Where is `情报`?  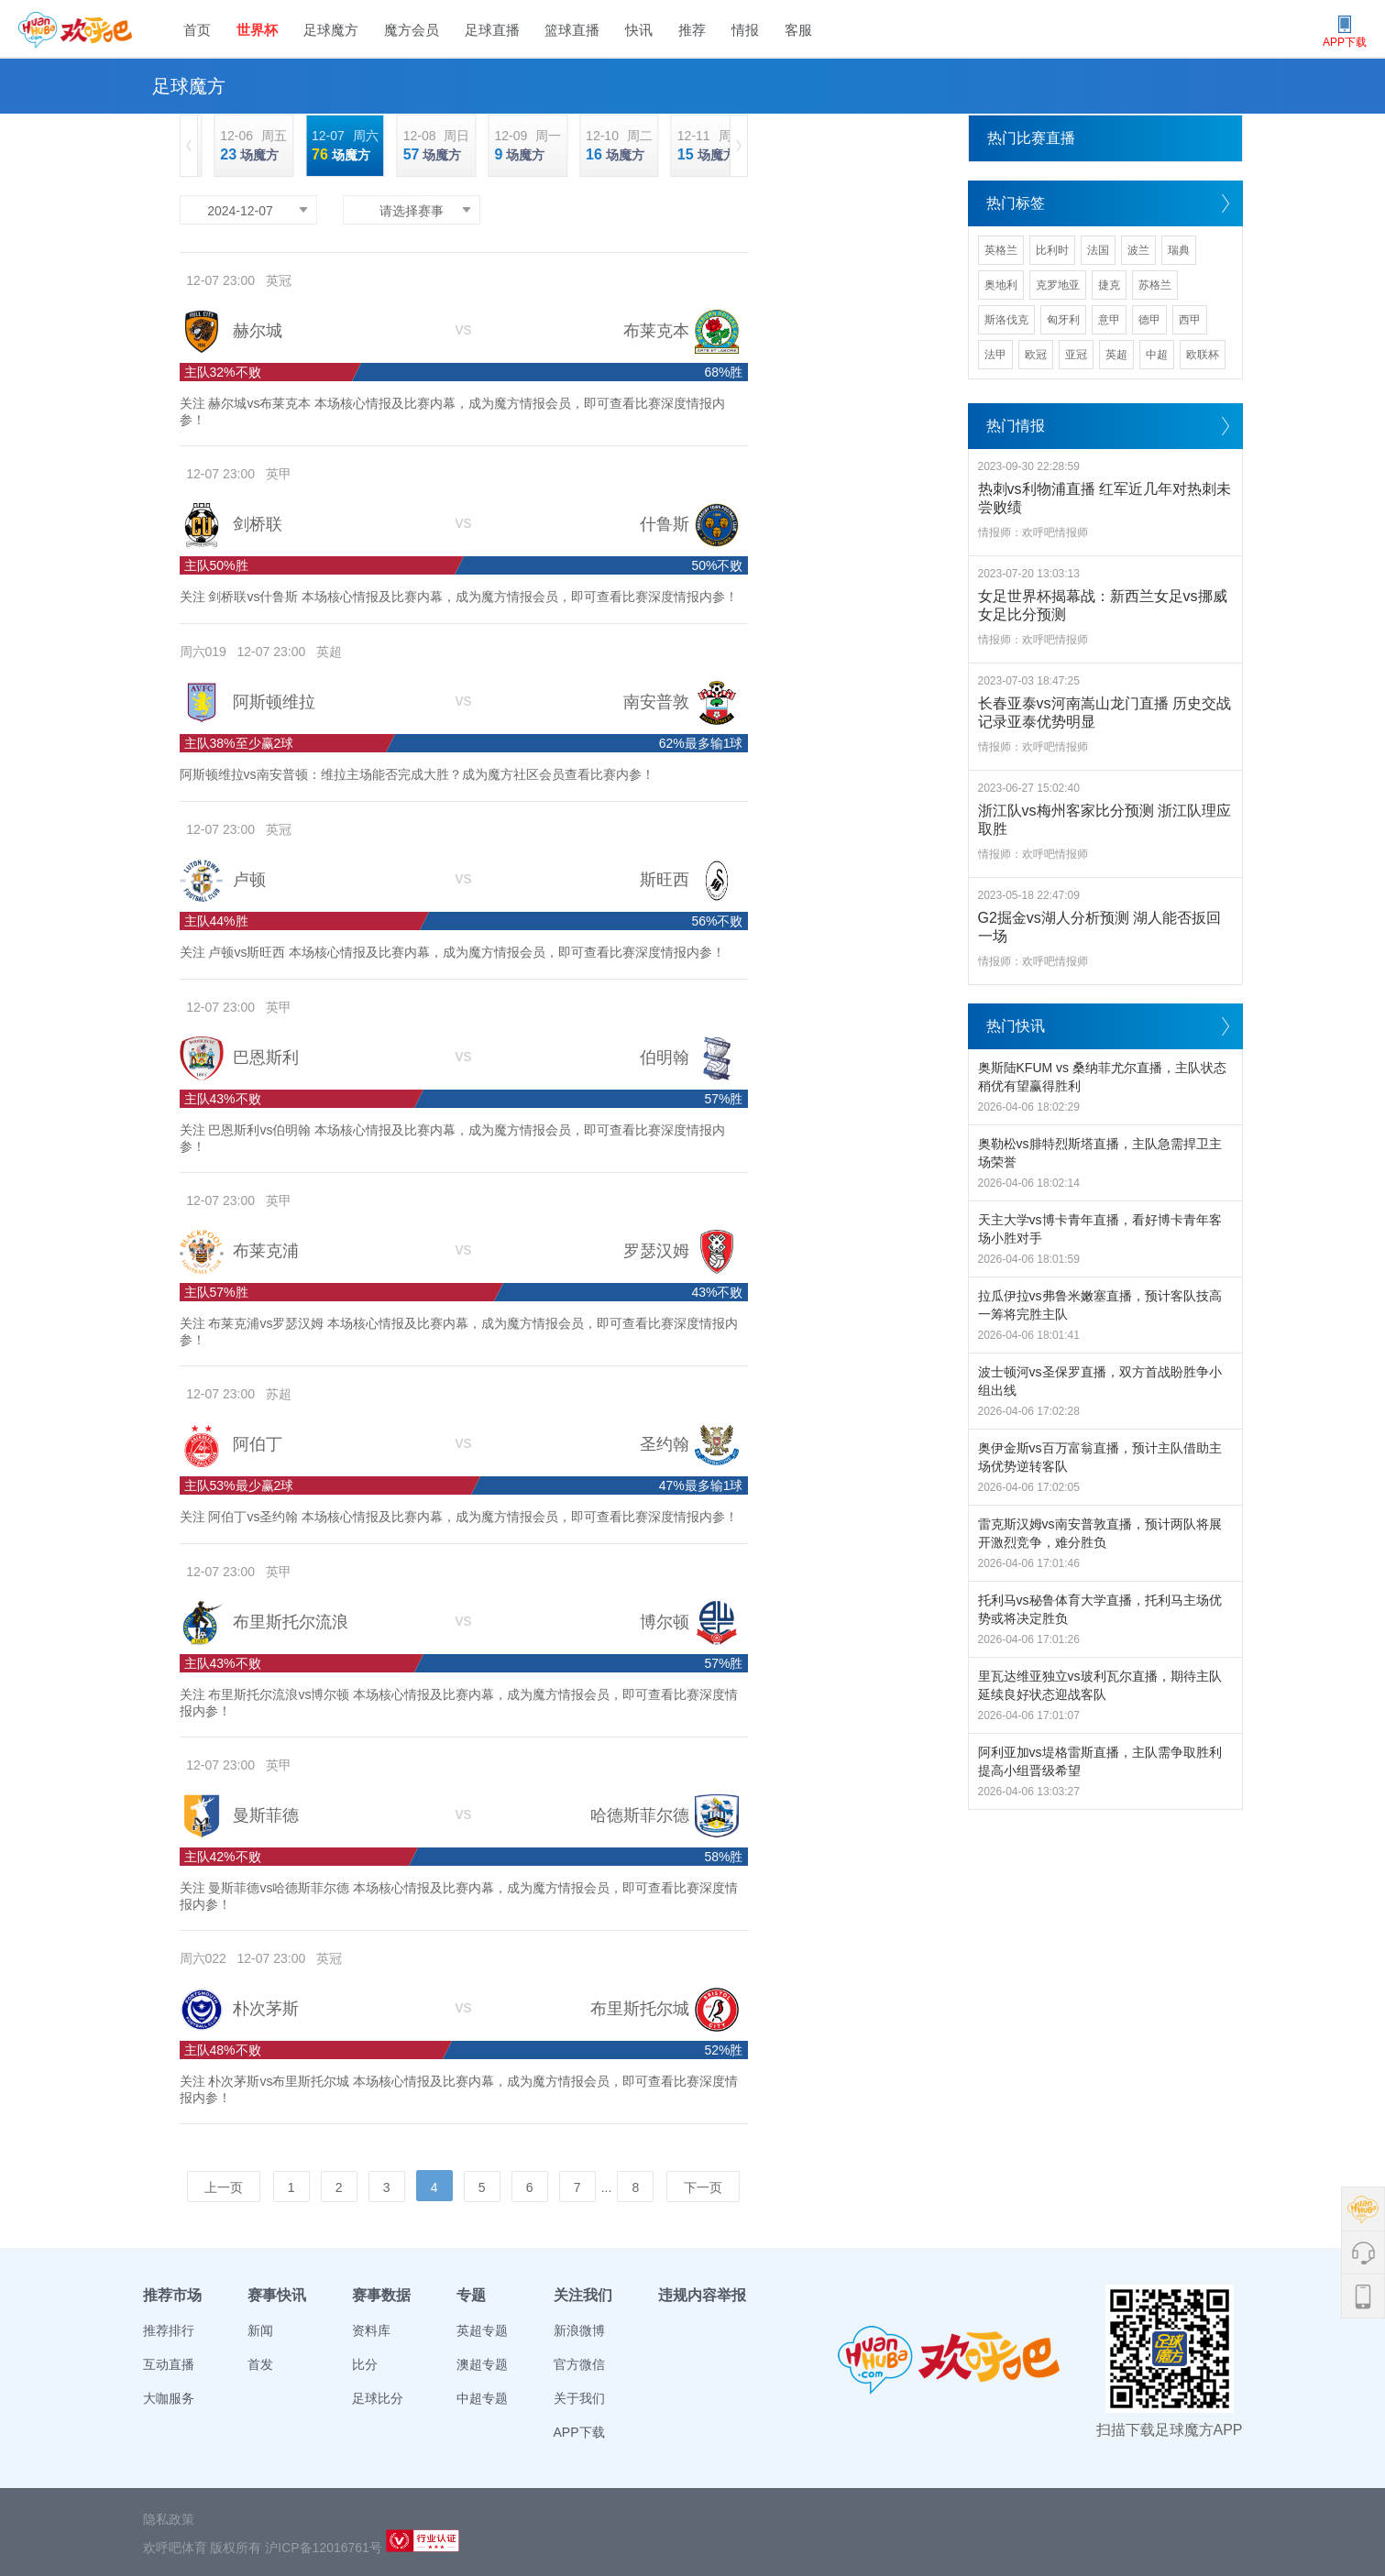
情报 is located at coordinates (745, 30).